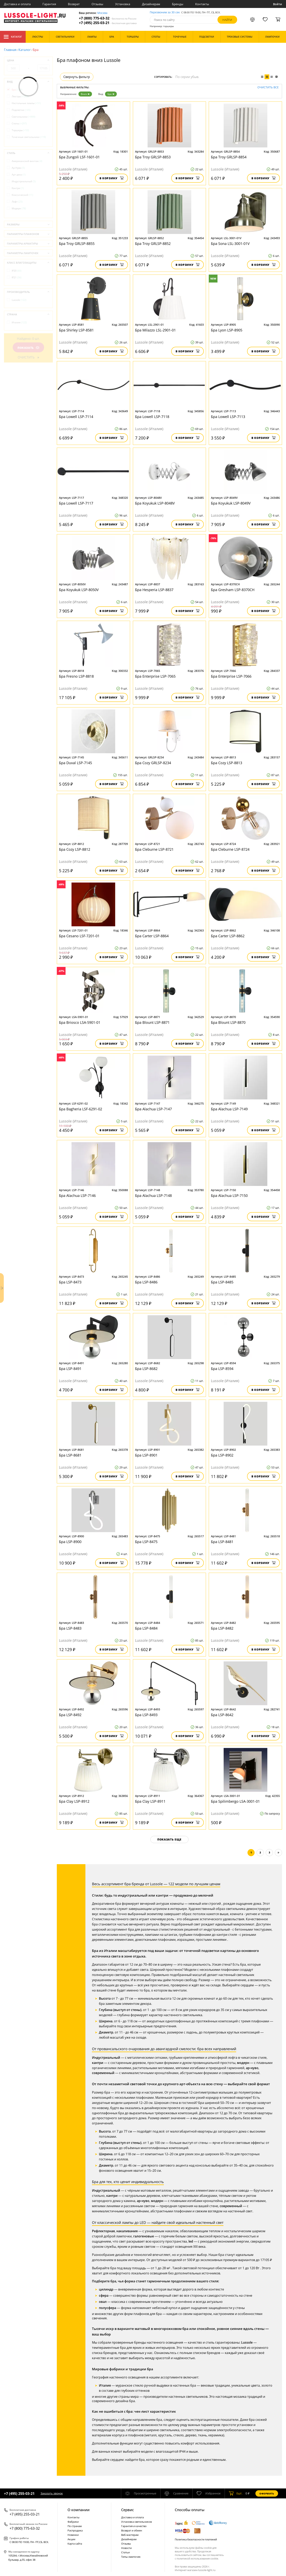  I want to click on IP21, so click(16, 277).